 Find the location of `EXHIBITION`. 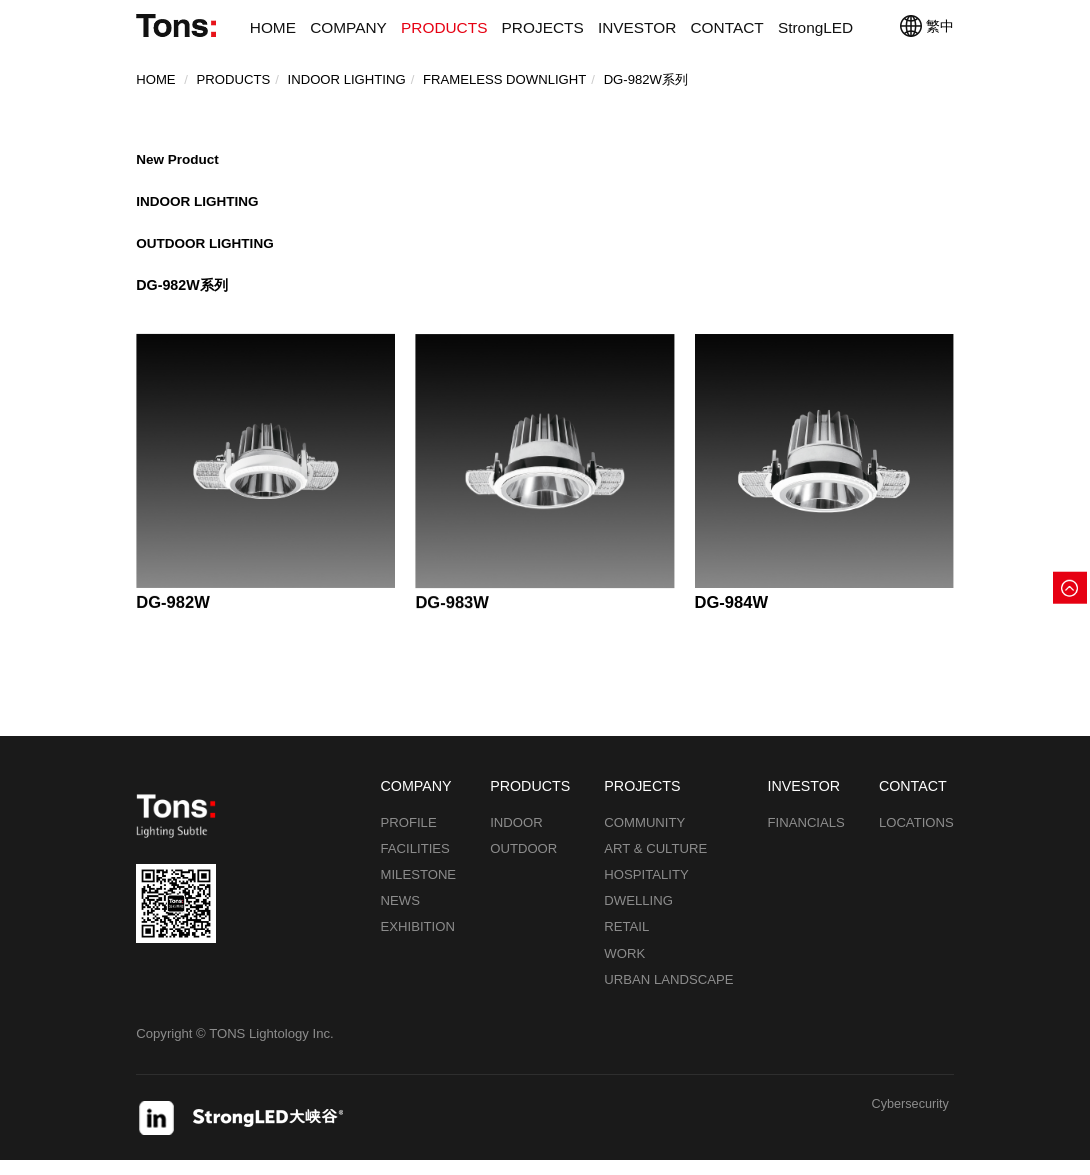

EXHIBITION is located at coordinates (418, 941).